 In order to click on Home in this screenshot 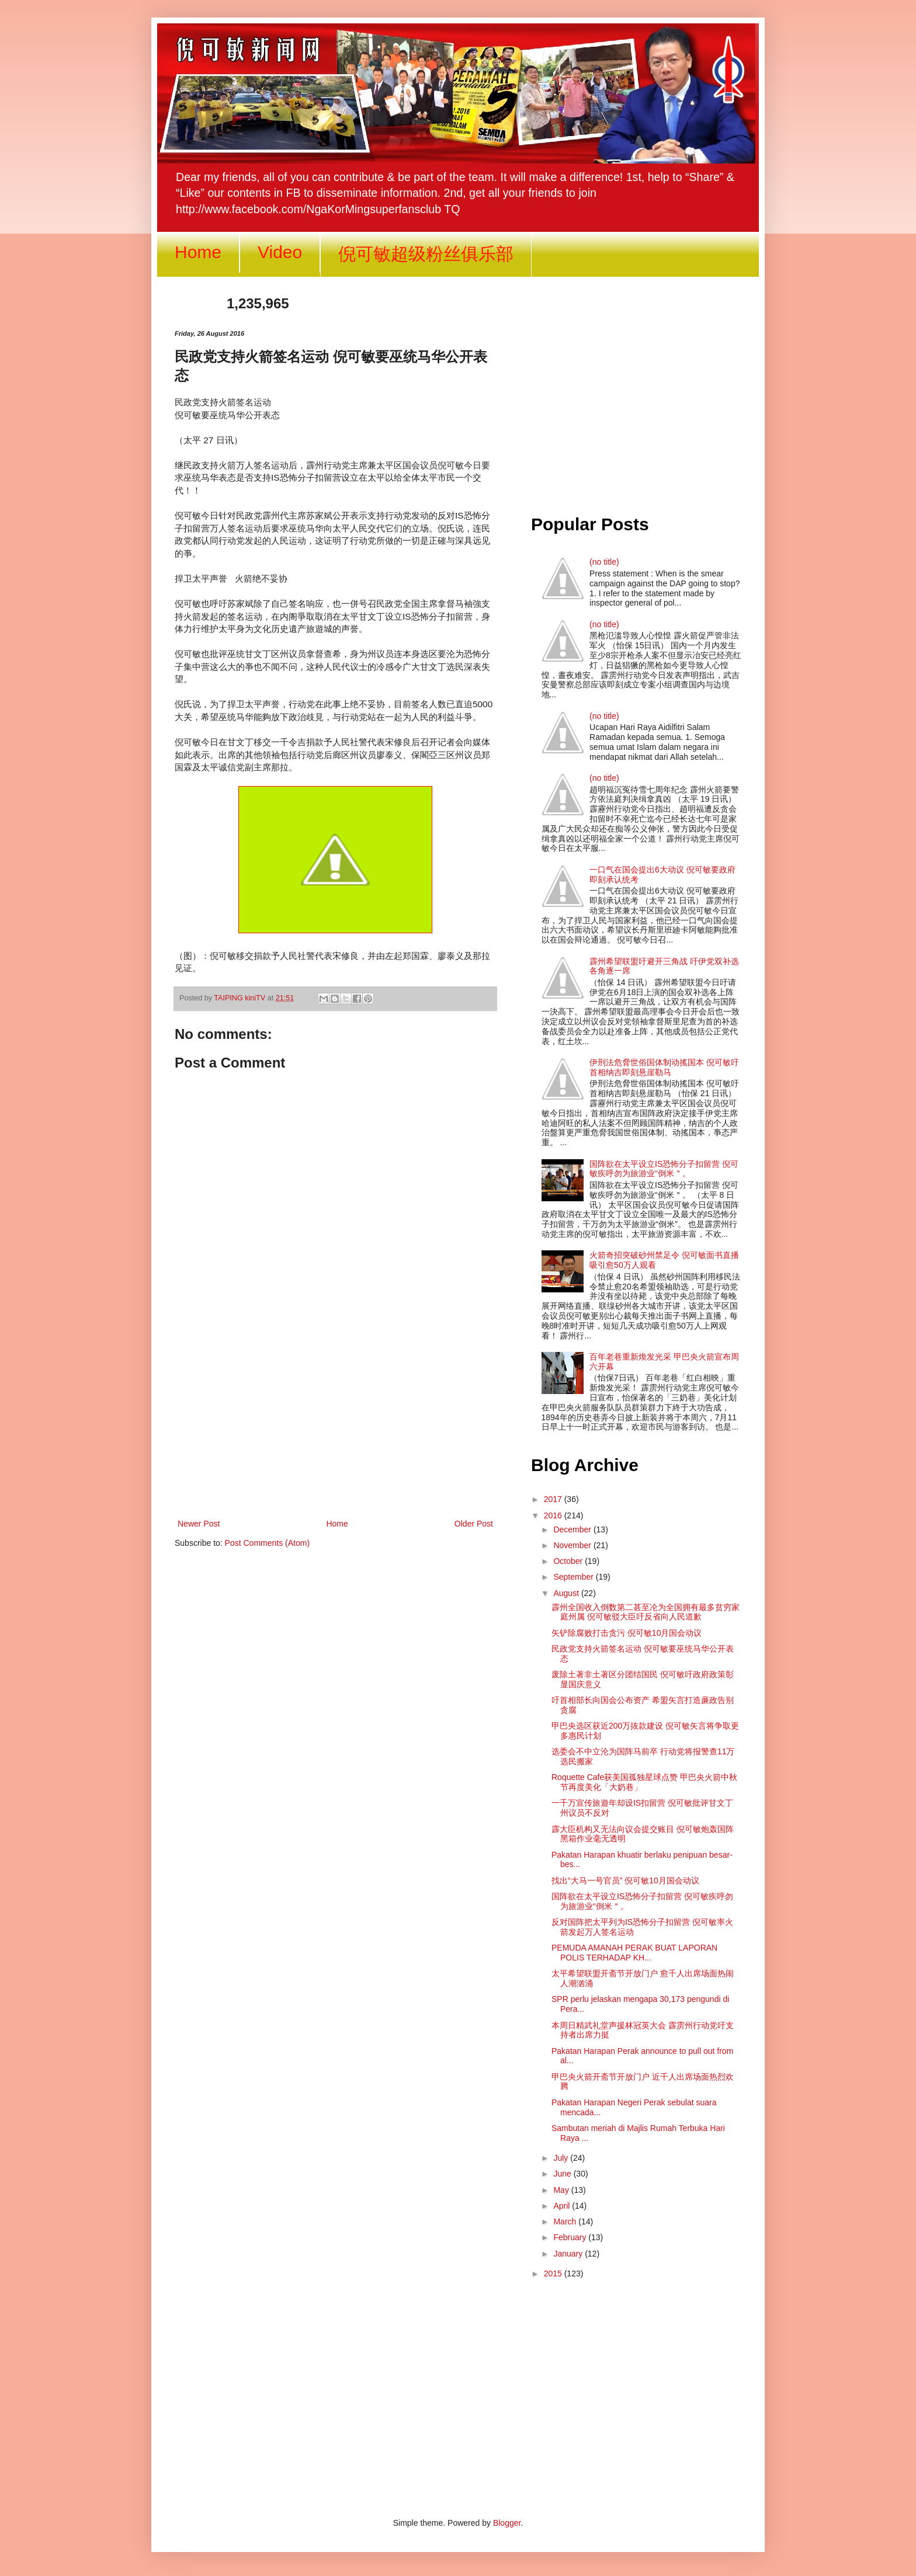, I will do `click(198, 252)`.